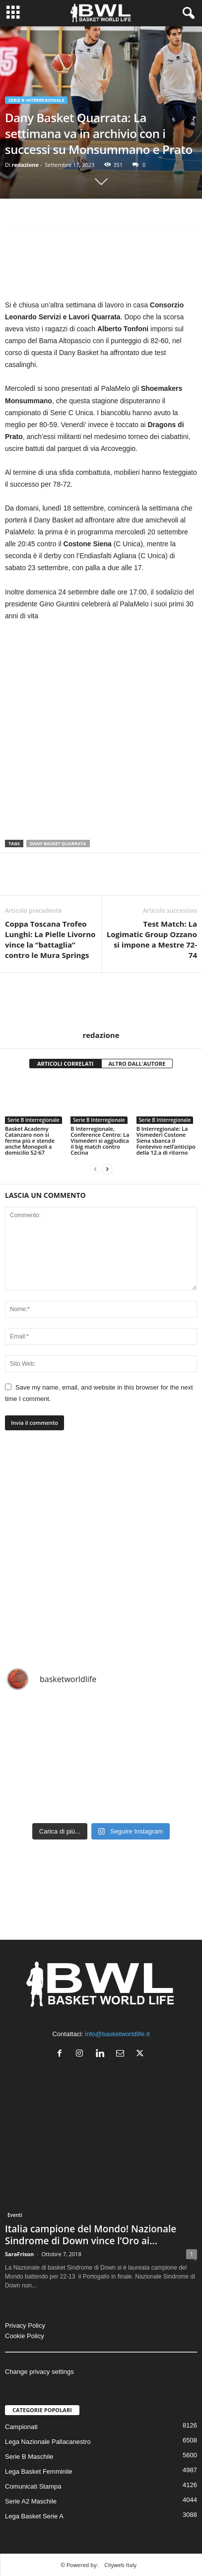  Describe the element at coordinates (24, 2336) in the screenshot. I see `Cookie Policy` at that location.